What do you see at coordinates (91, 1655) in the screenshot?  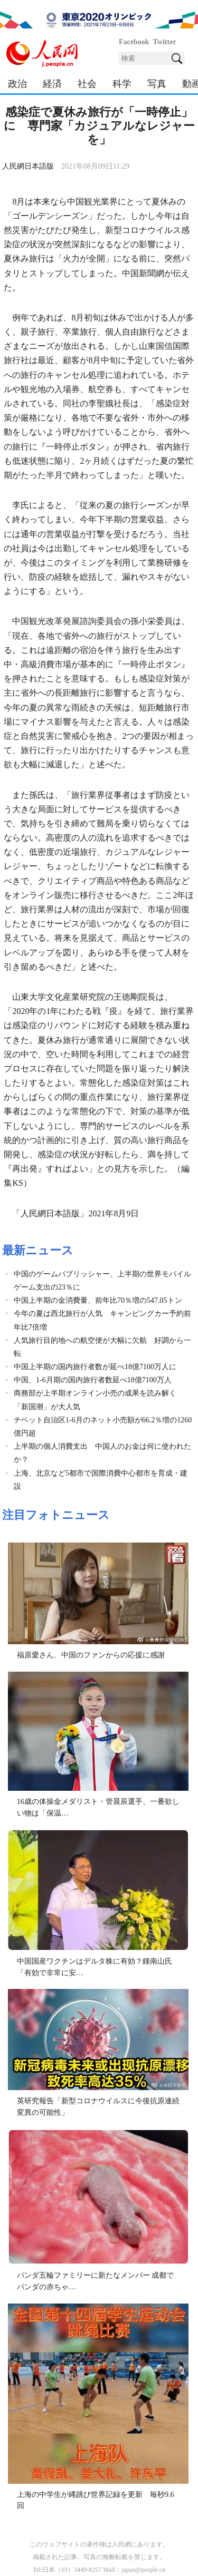 I see `福原愛さん、中国のファンからの応援に感謝` at bounding box center [91, 1655].